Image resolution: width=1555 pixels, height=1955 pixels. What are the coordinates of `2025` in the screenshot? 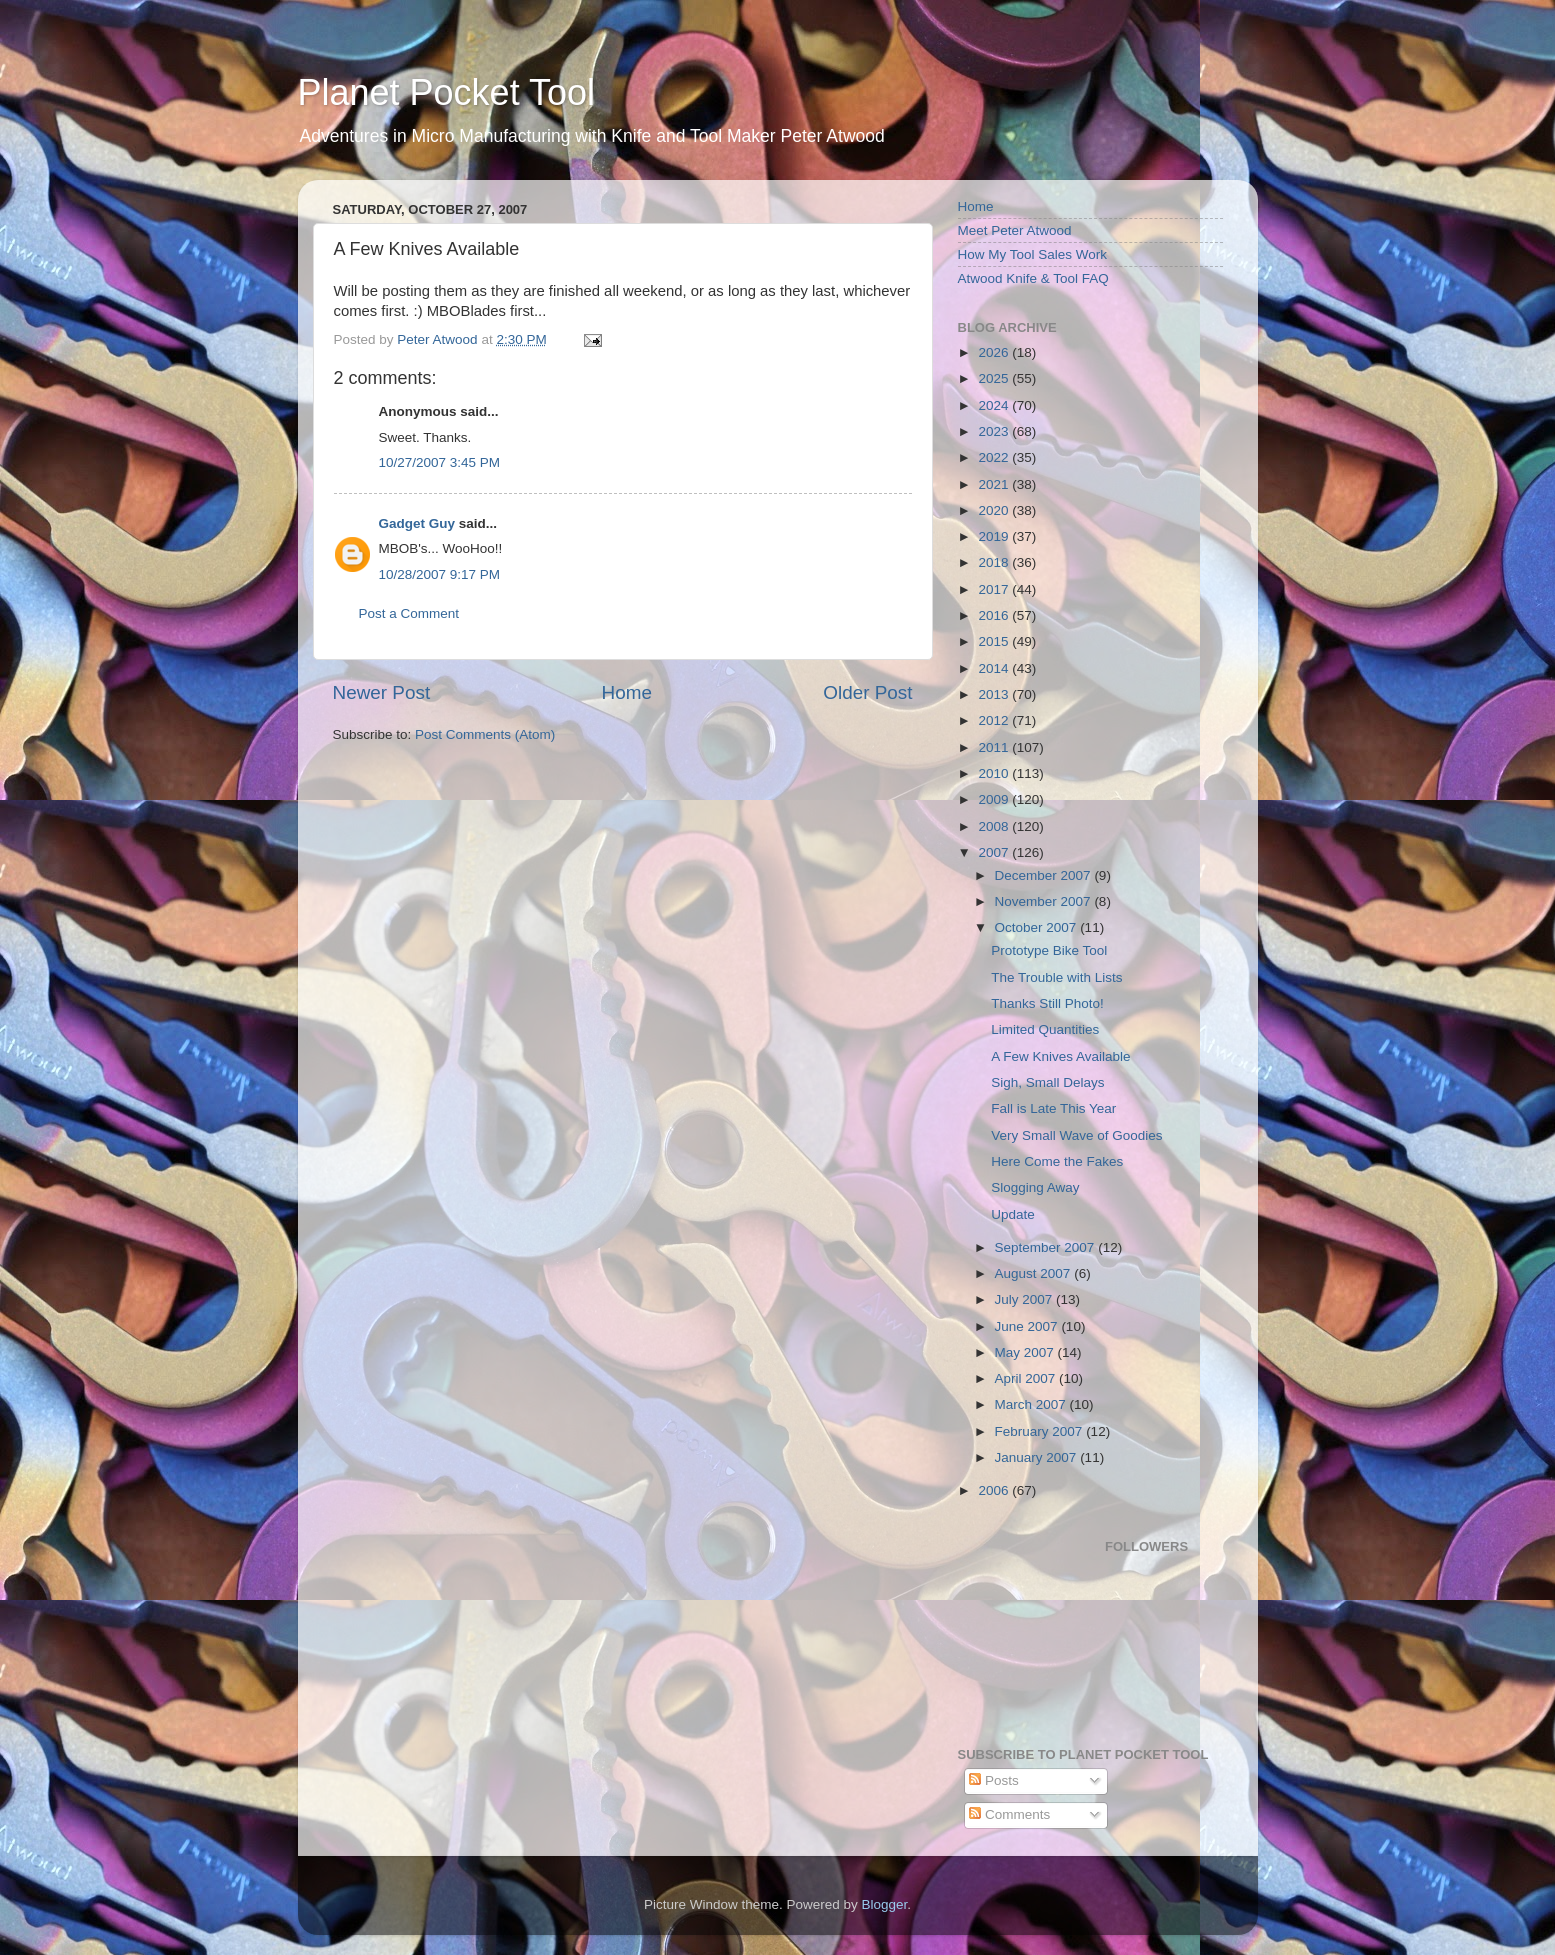 It's located at (995, 378).